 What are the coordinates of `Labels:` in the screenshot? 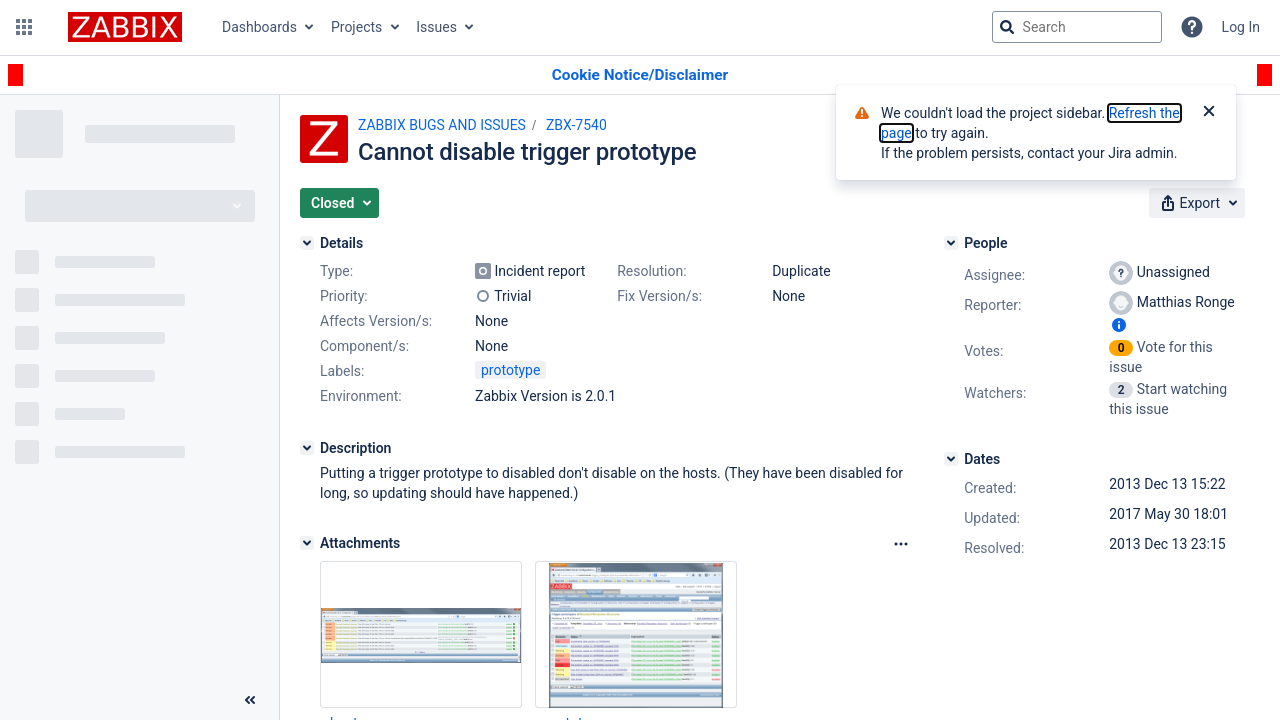 It's located at (342, 371).